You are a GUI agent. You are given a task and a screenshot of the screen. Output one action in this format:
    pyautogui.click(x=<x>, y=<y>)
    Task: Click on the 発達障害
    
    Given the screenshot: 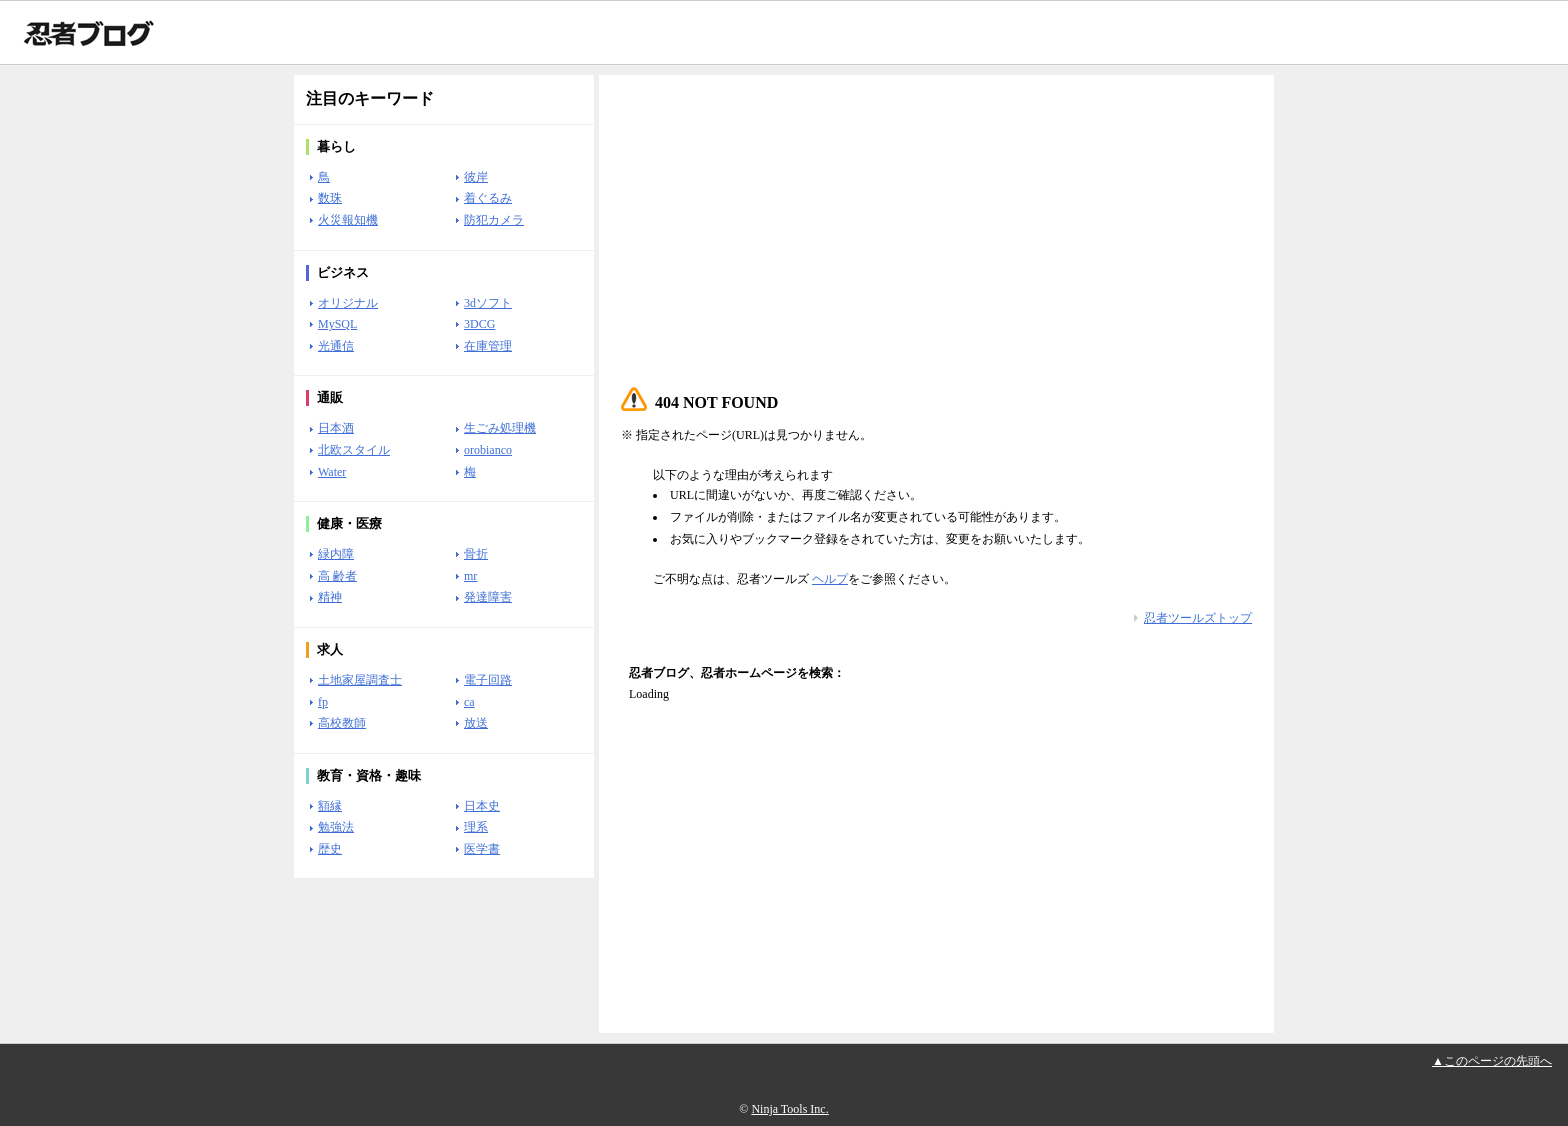 What is the action you would take?
    pyautogui.click(x=488, y=597)
    